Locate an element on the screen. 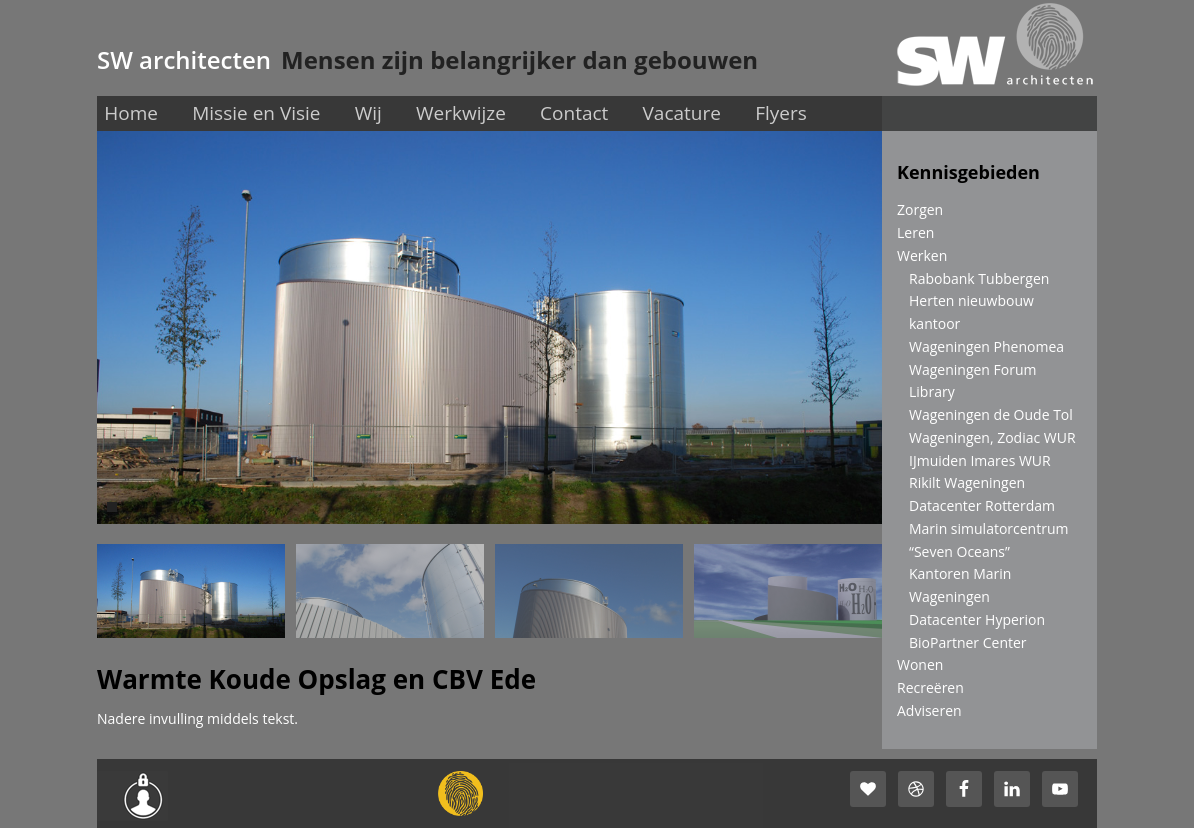 Image resolution: width=1194 pixels, height=828 pixels. Zorgen is located at coordinates (920, 209).